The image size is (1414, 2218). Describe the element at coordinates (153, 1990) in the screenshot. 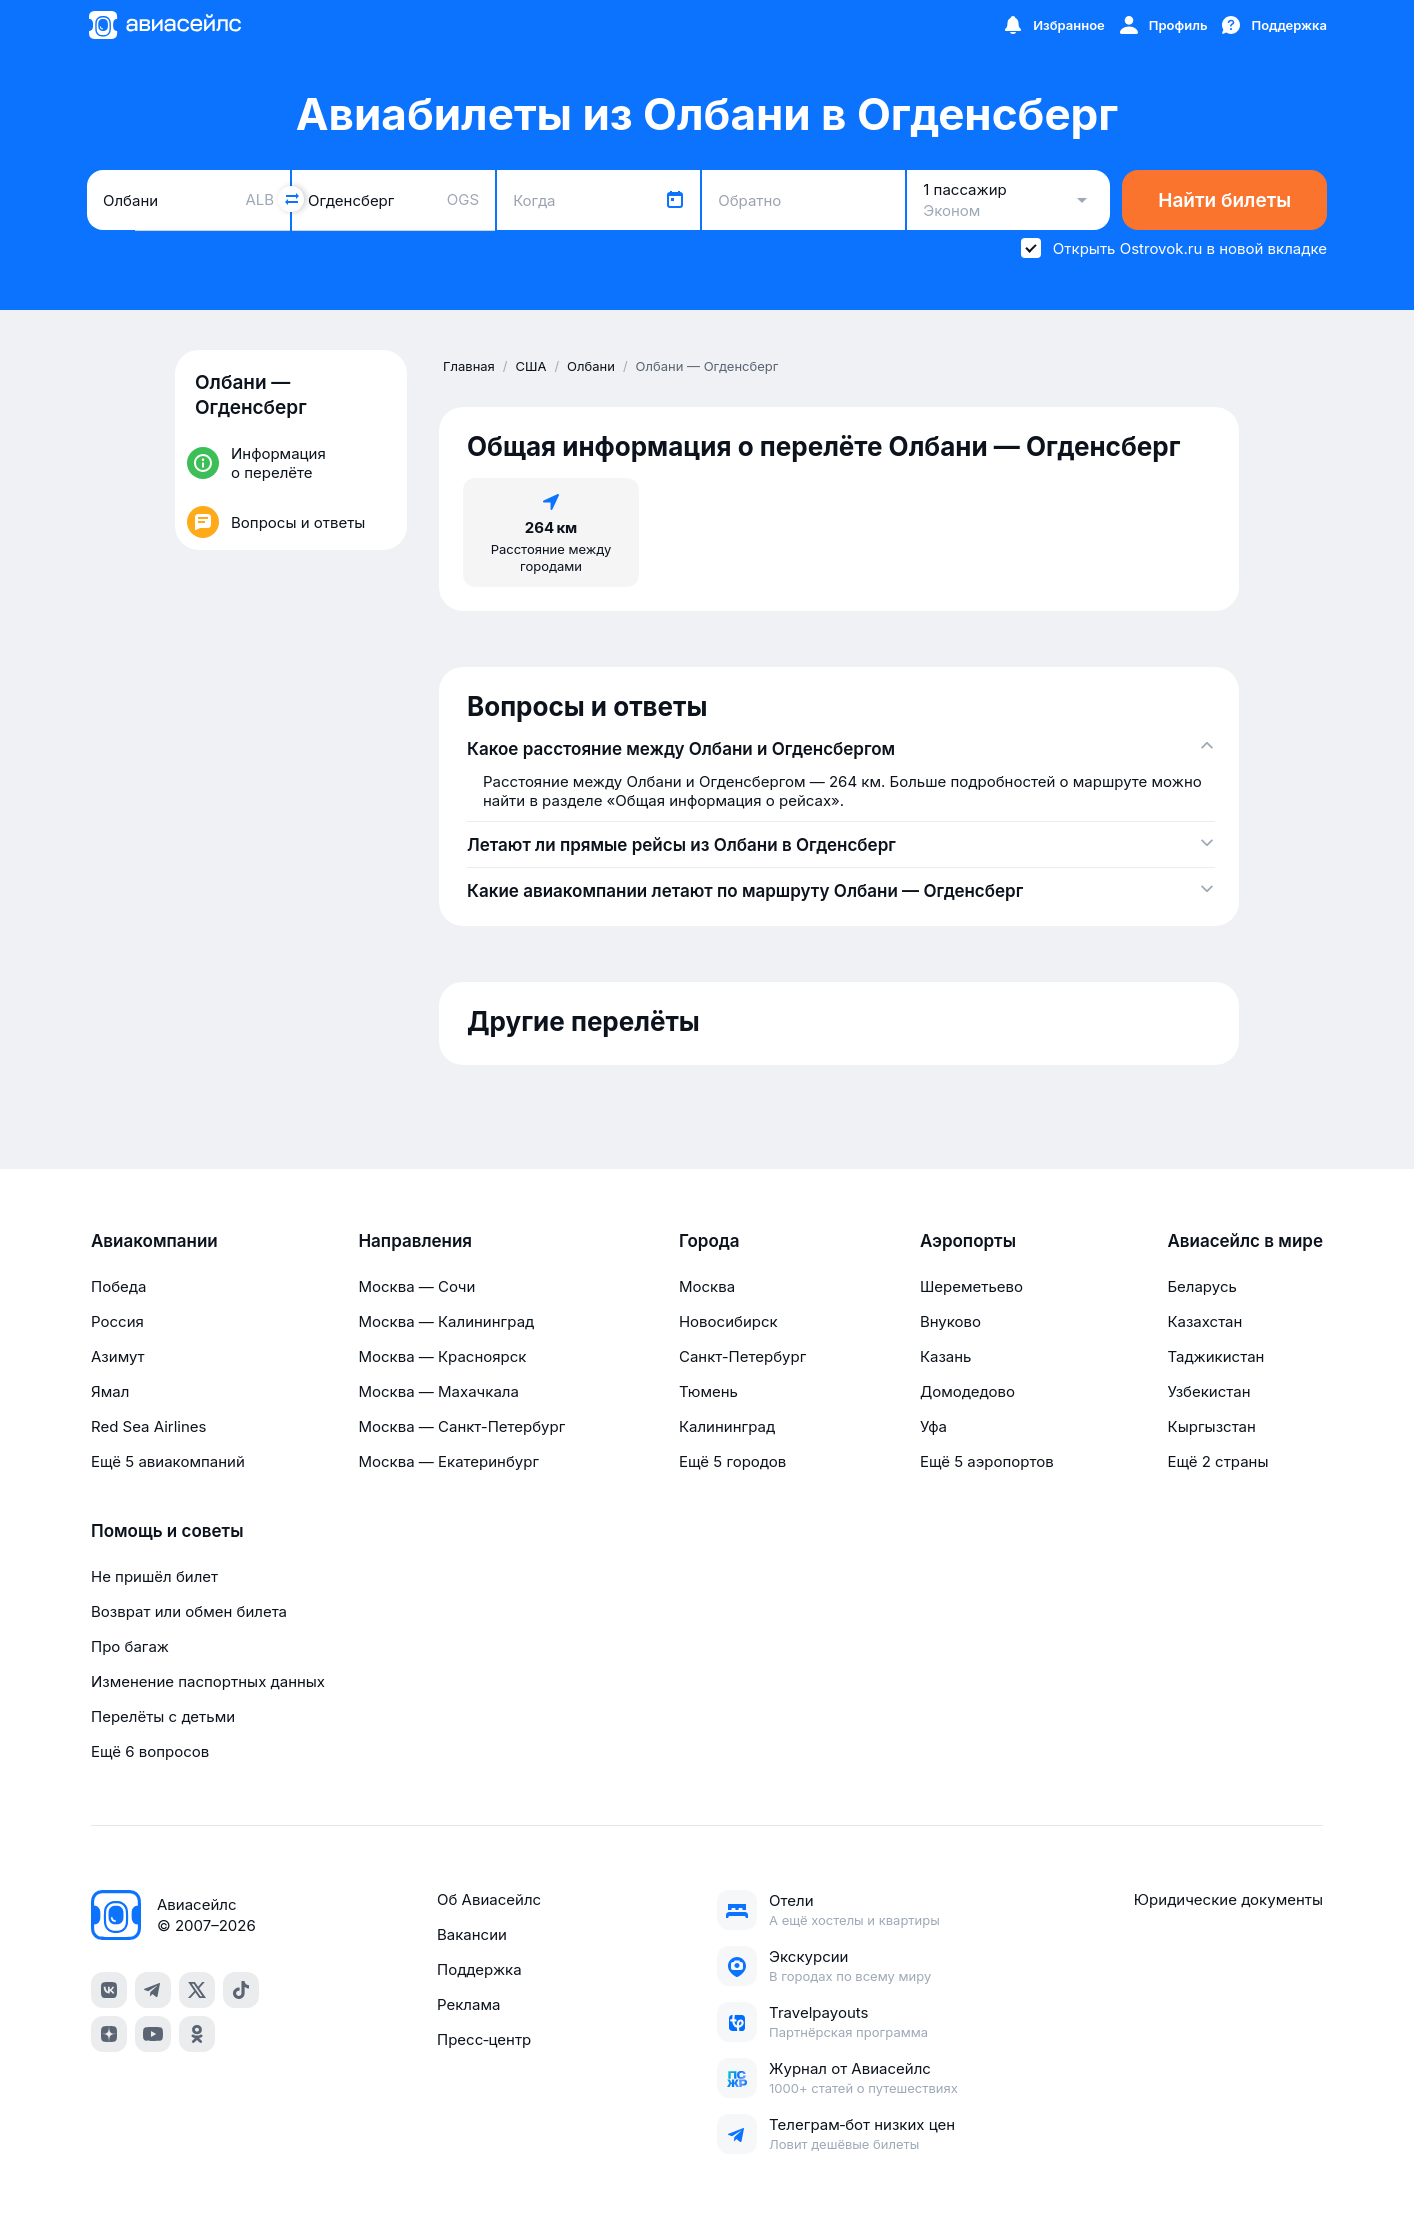

I see `[telegram]` at that location.